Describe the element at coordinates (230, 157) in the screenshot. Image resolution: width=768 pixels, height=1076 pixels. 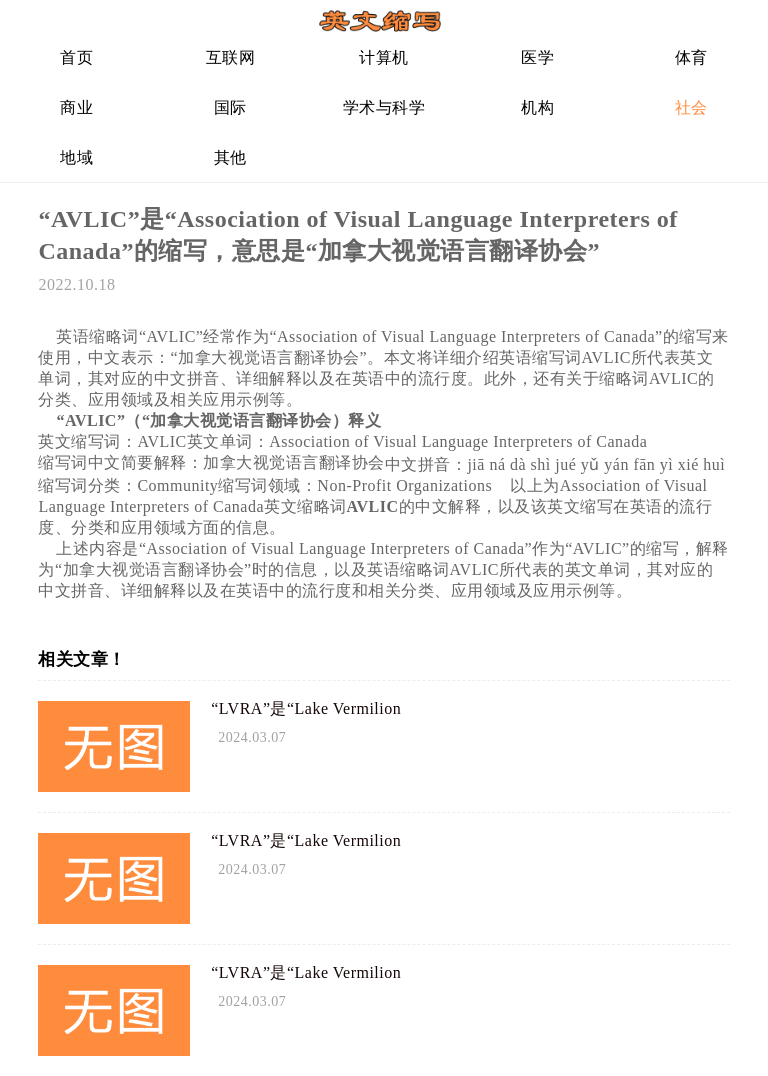
I see `其他` at that location.